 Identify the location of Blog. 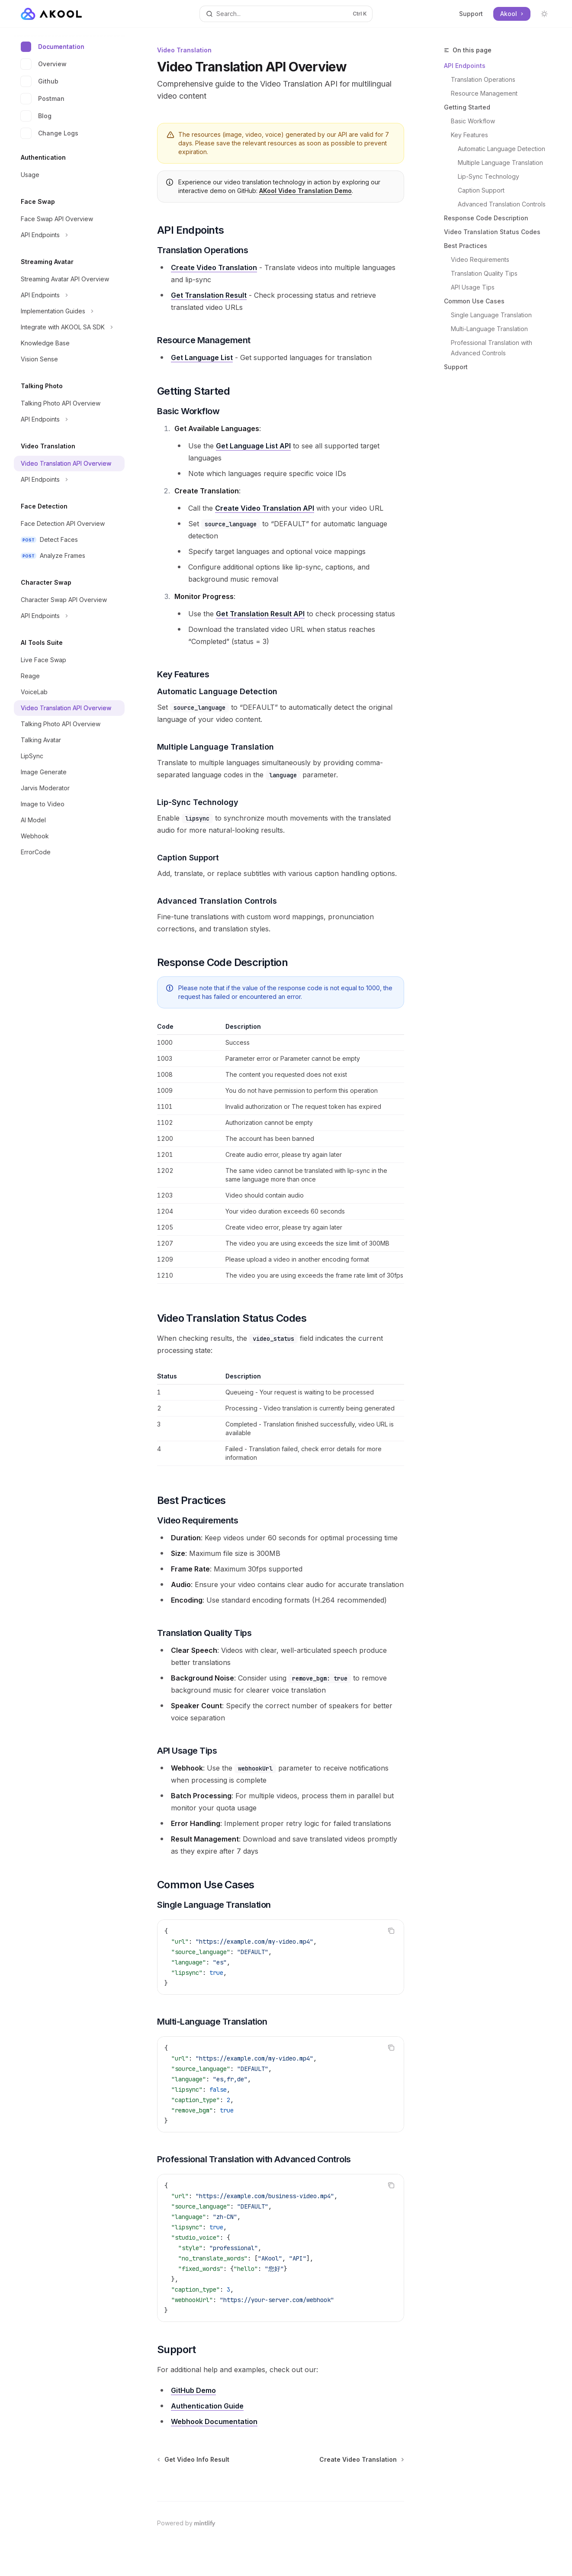
(36, 116).